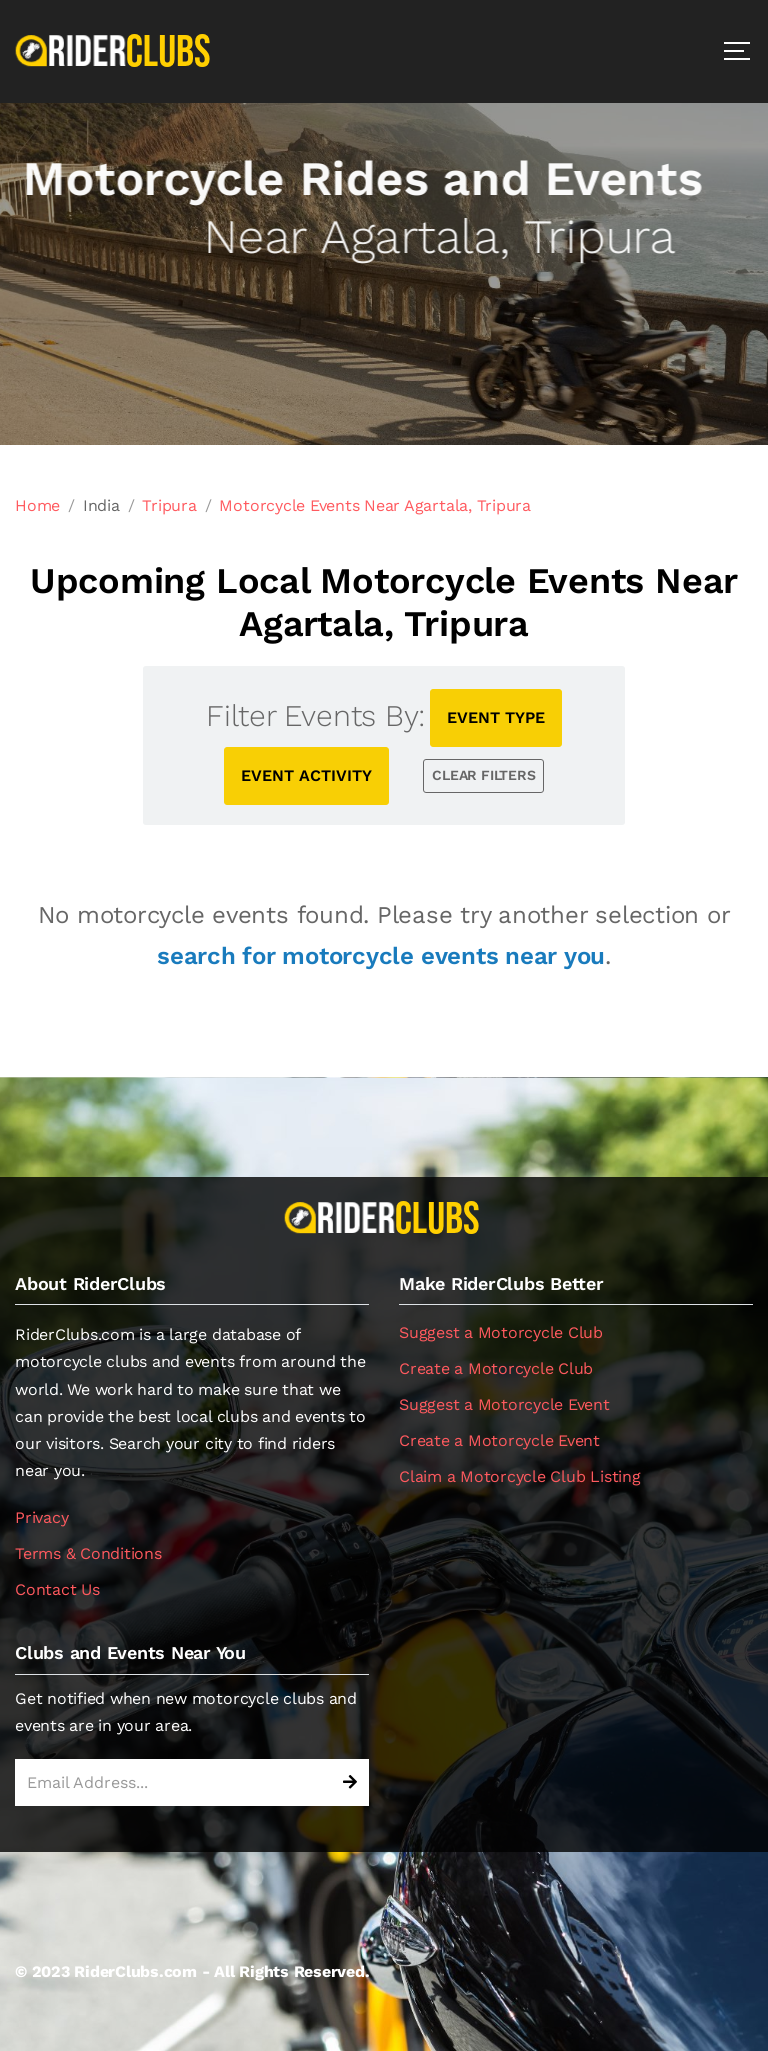 Image resolution: width=768 pixels, height=2051 pixels. I want to click on CLEAR FILTERS [button], so click(483, 775).